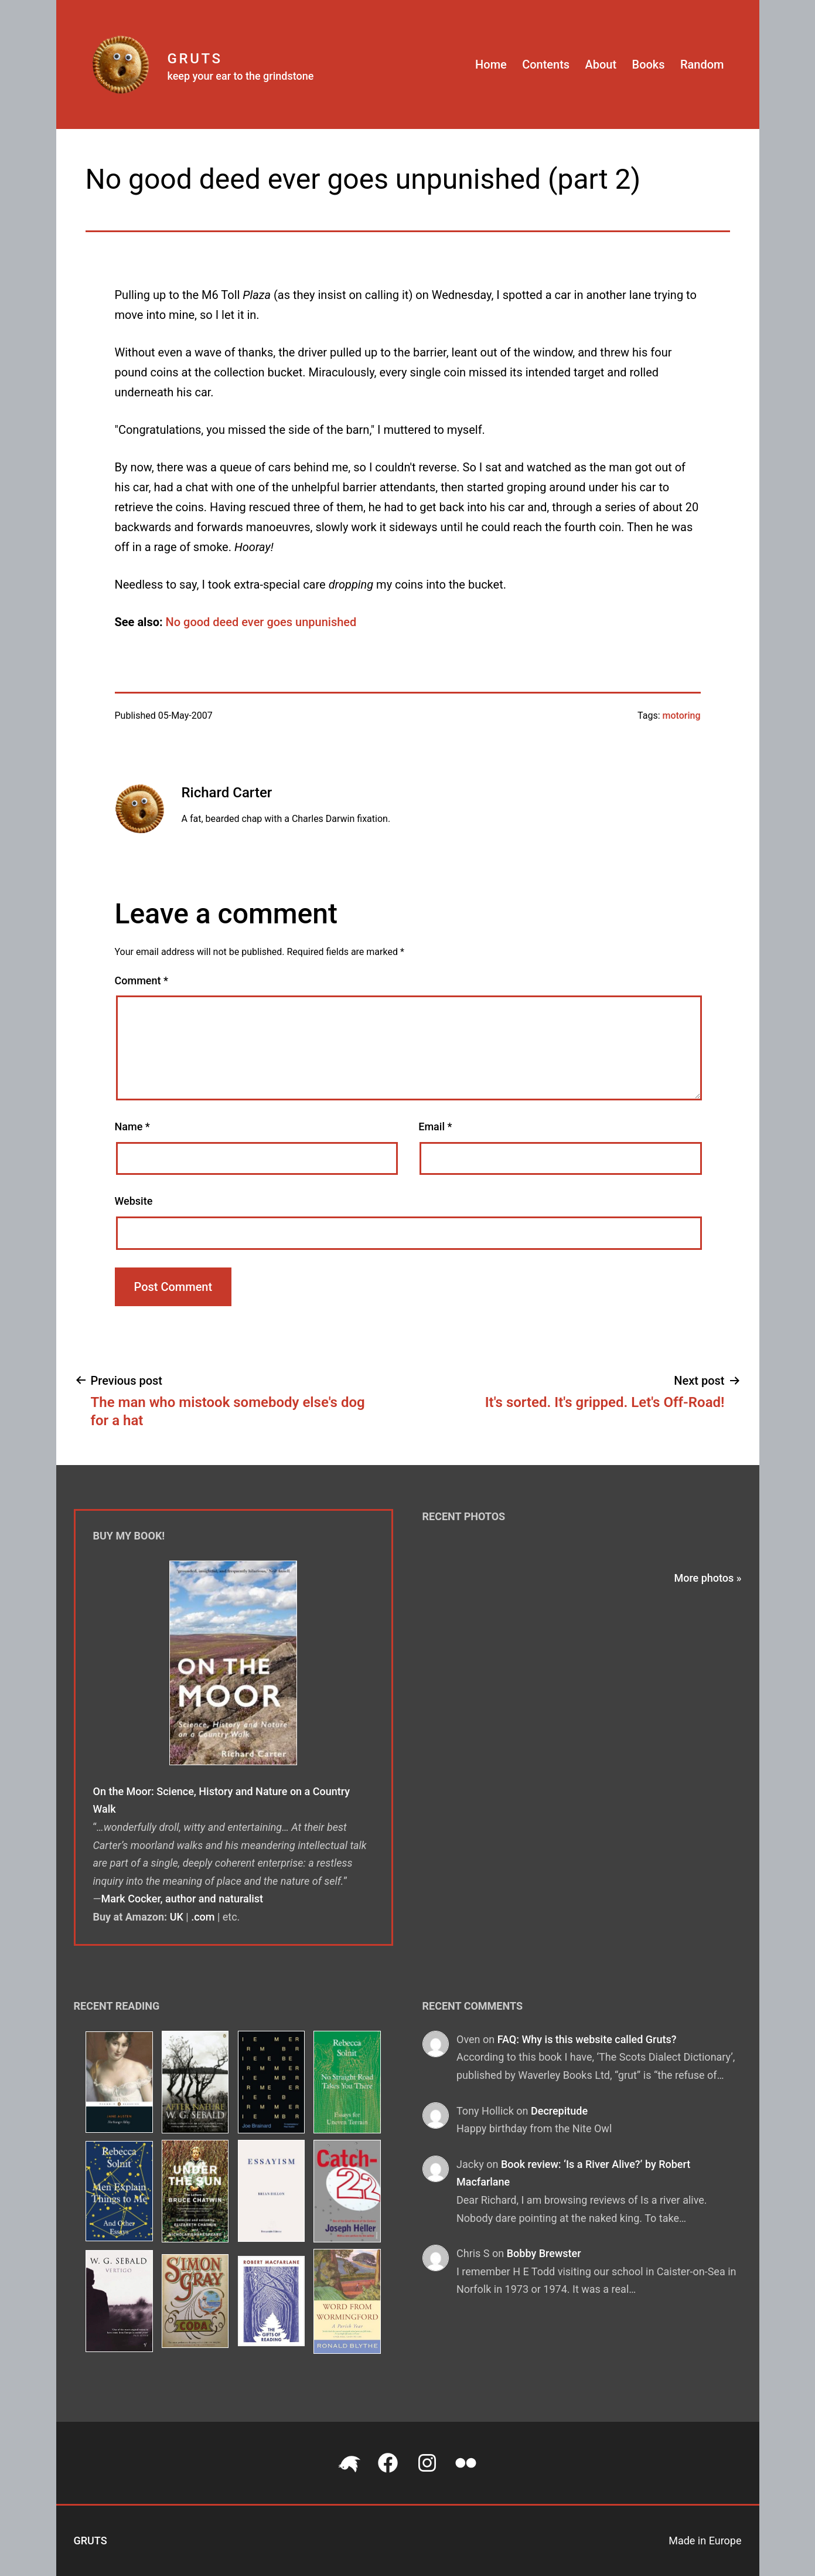 This screenshot has width=815, height=2576. Describe the element at coordinates (241, 76) in the screenshot. I see `keep your ear to the grindstone` at that location.